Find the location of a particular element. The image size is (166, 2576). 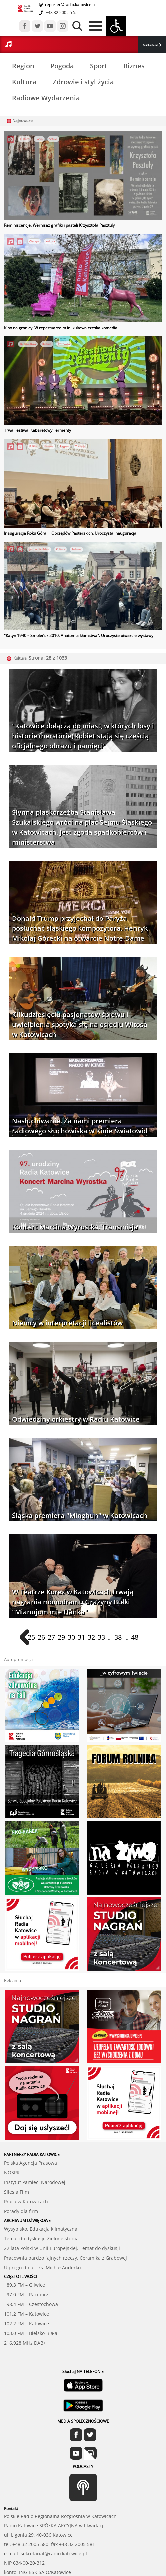

101.2 FM – Katowice is located at coordinates (26, 2277).